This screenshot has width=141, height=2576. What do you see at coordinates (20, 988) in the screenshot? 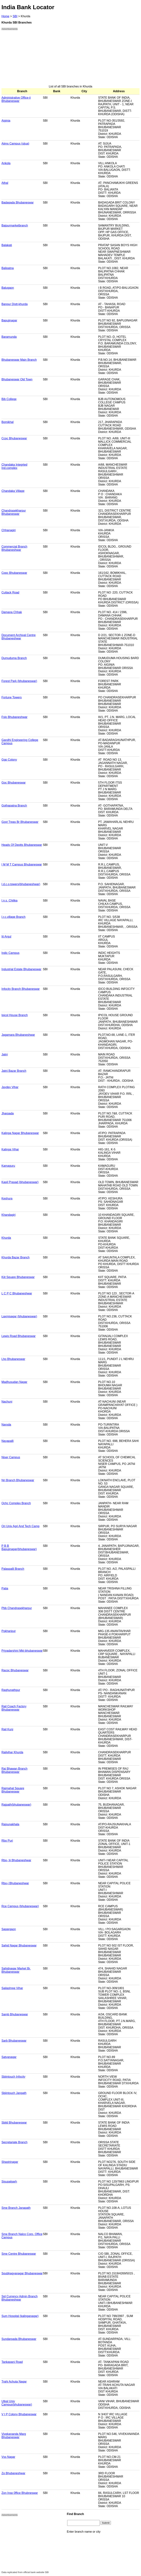
I see `Infocity Branch Bhubaneswar` at bounding box center [20, 988].